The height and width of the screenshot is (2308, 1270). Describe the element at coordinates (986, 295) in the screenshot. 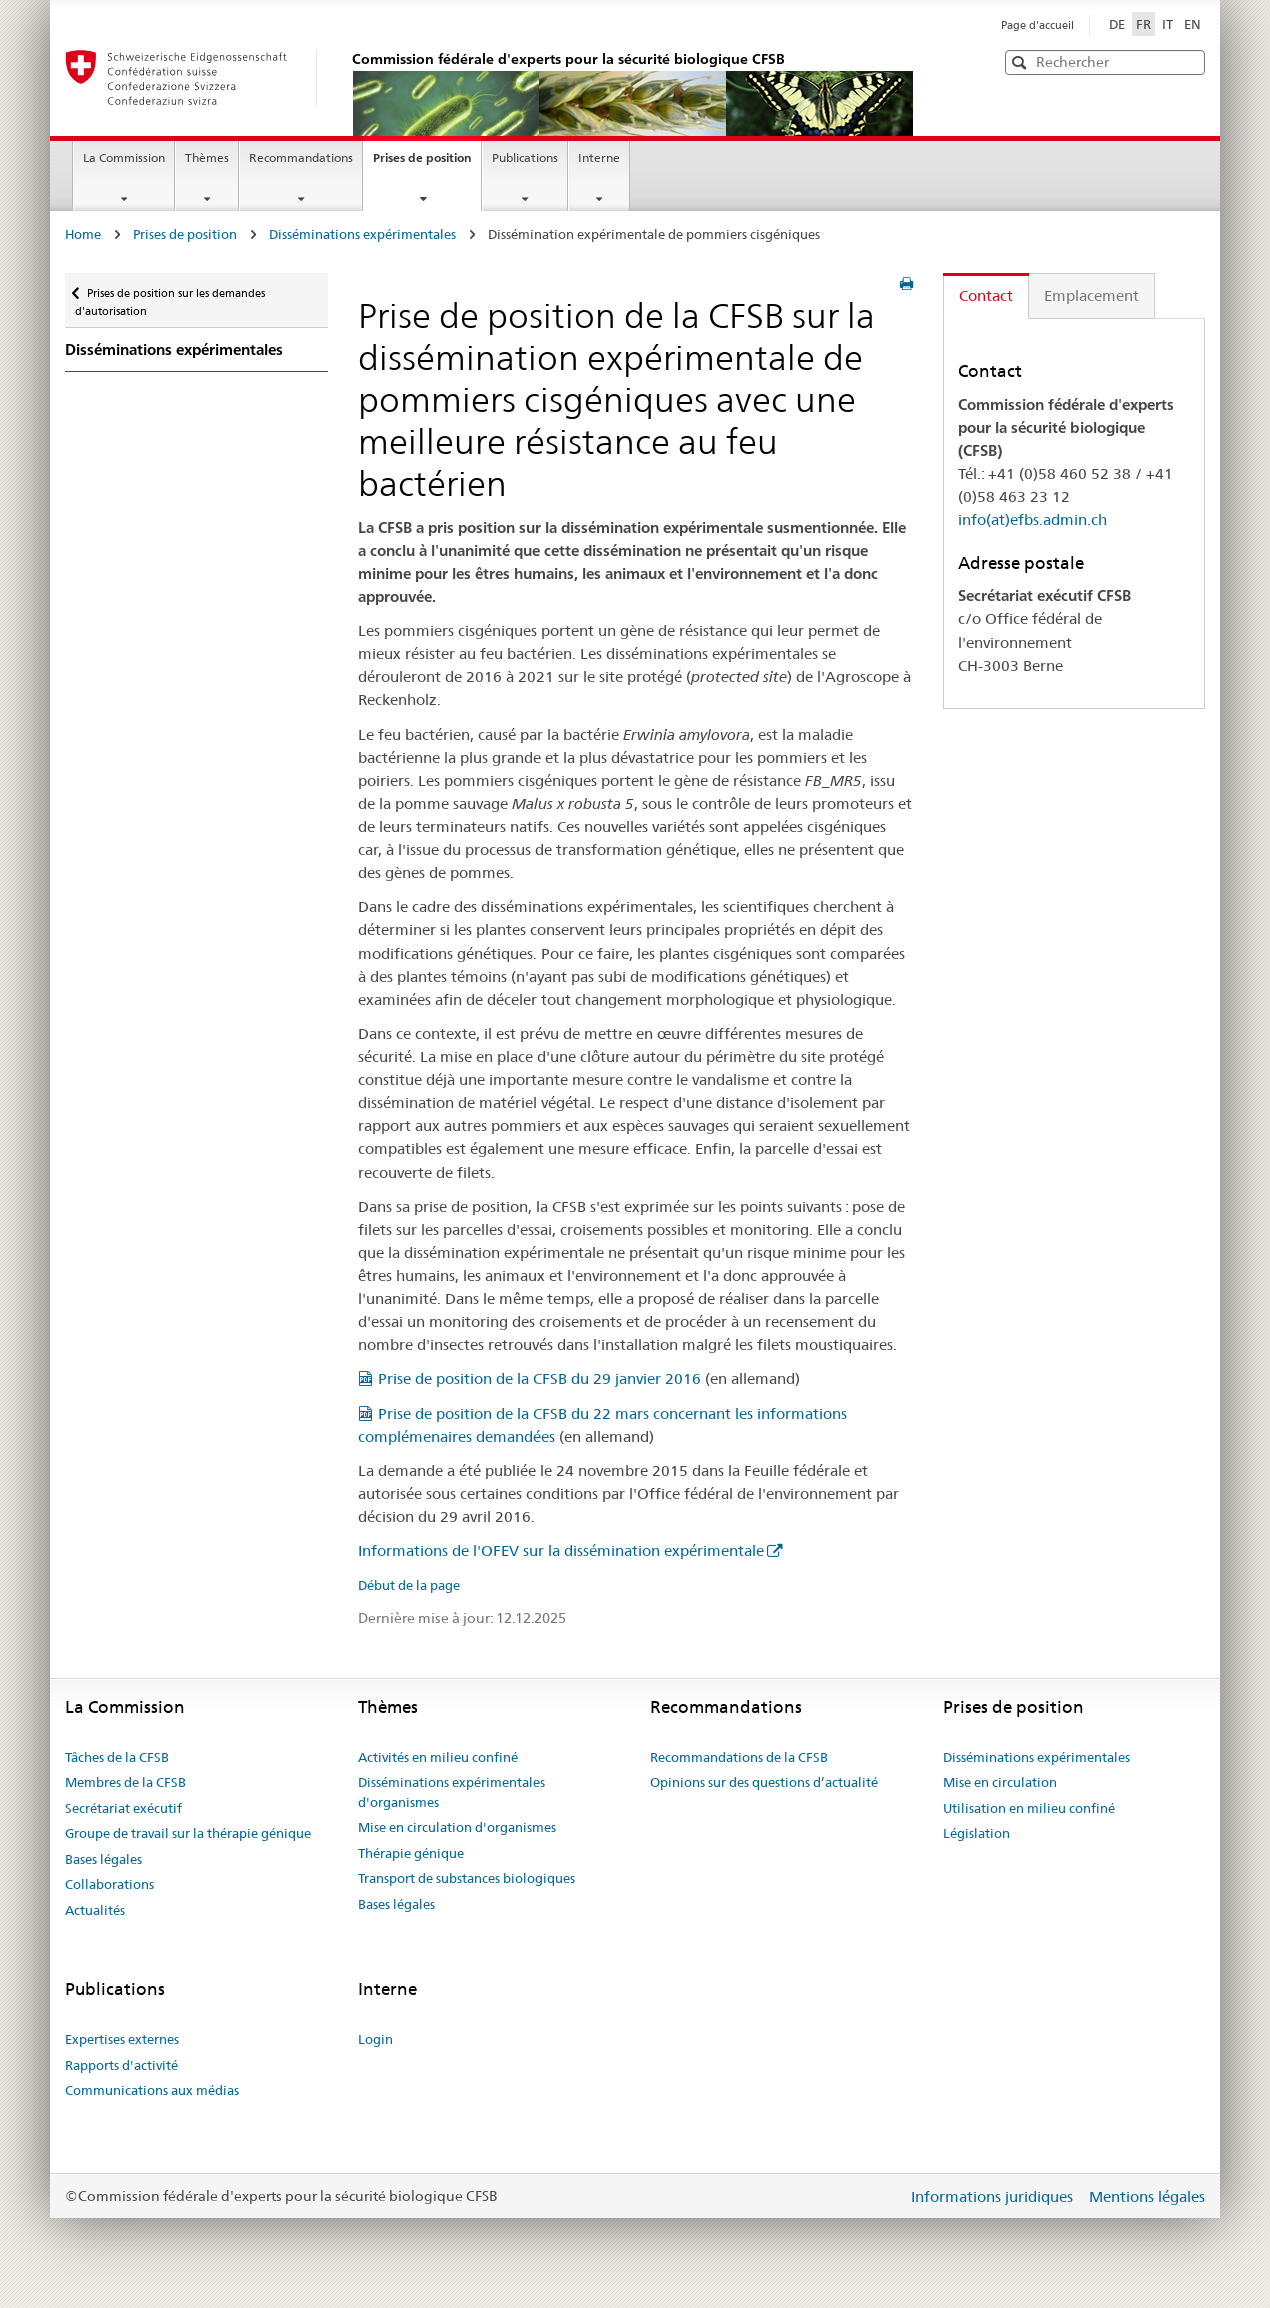

I see `Contact` at that location.